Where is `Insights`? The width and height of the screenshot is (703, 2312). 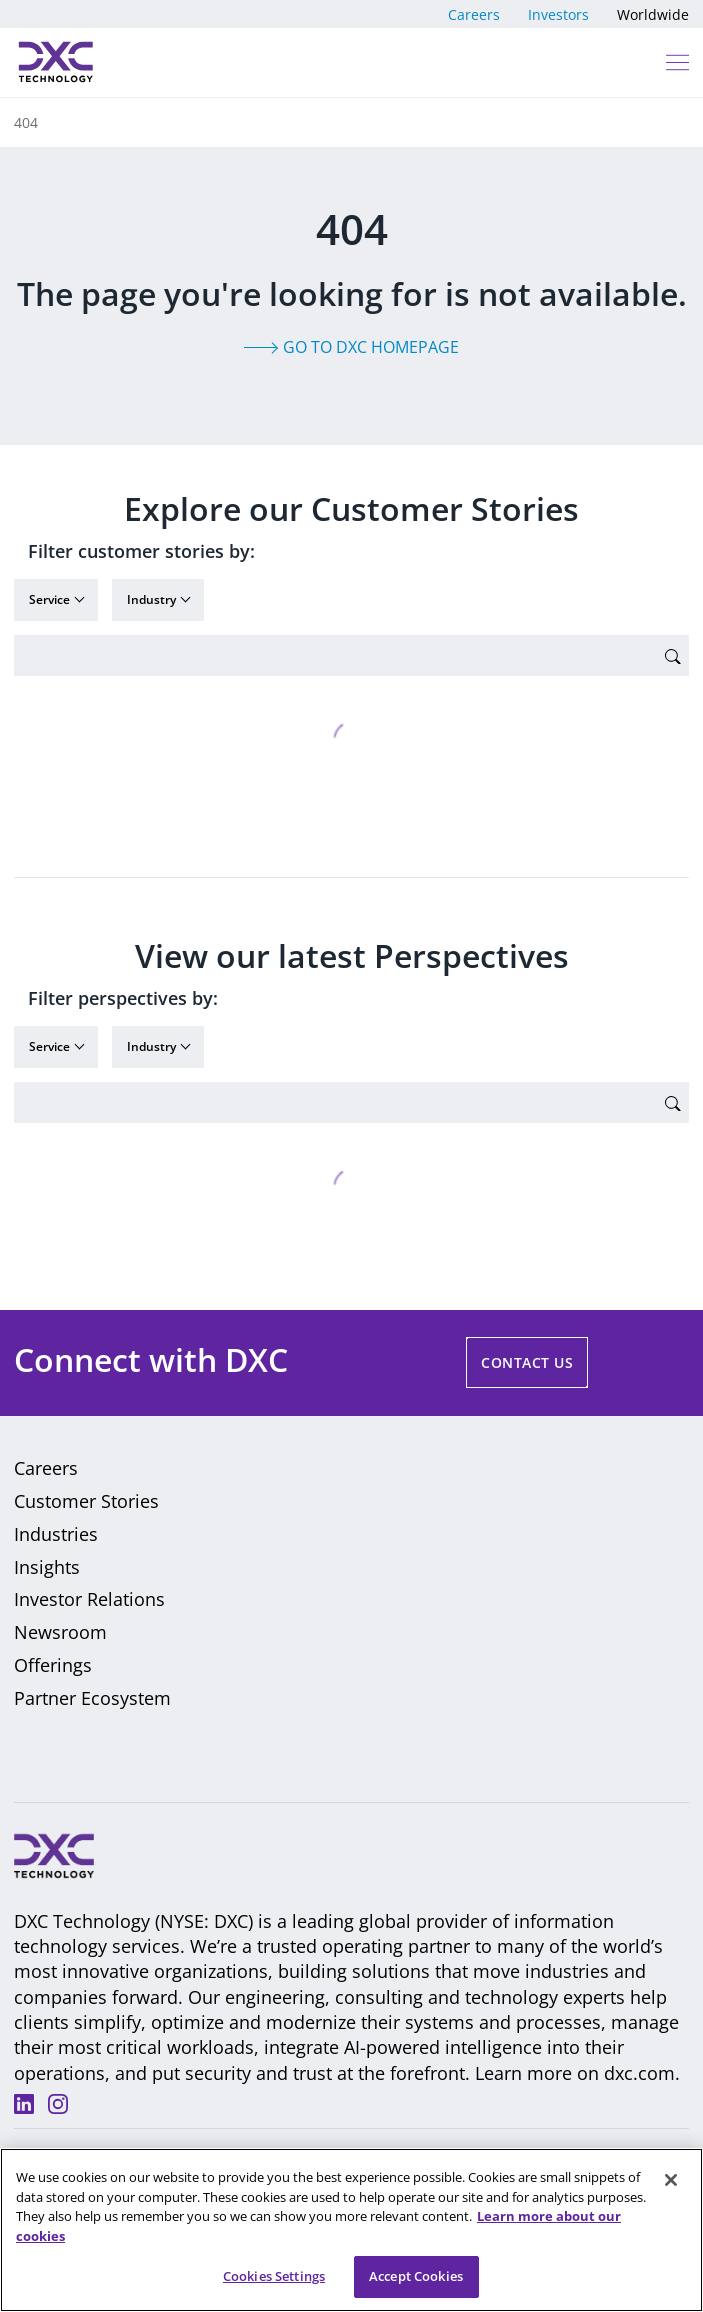
Insights is located at coordinates (47, 1567).